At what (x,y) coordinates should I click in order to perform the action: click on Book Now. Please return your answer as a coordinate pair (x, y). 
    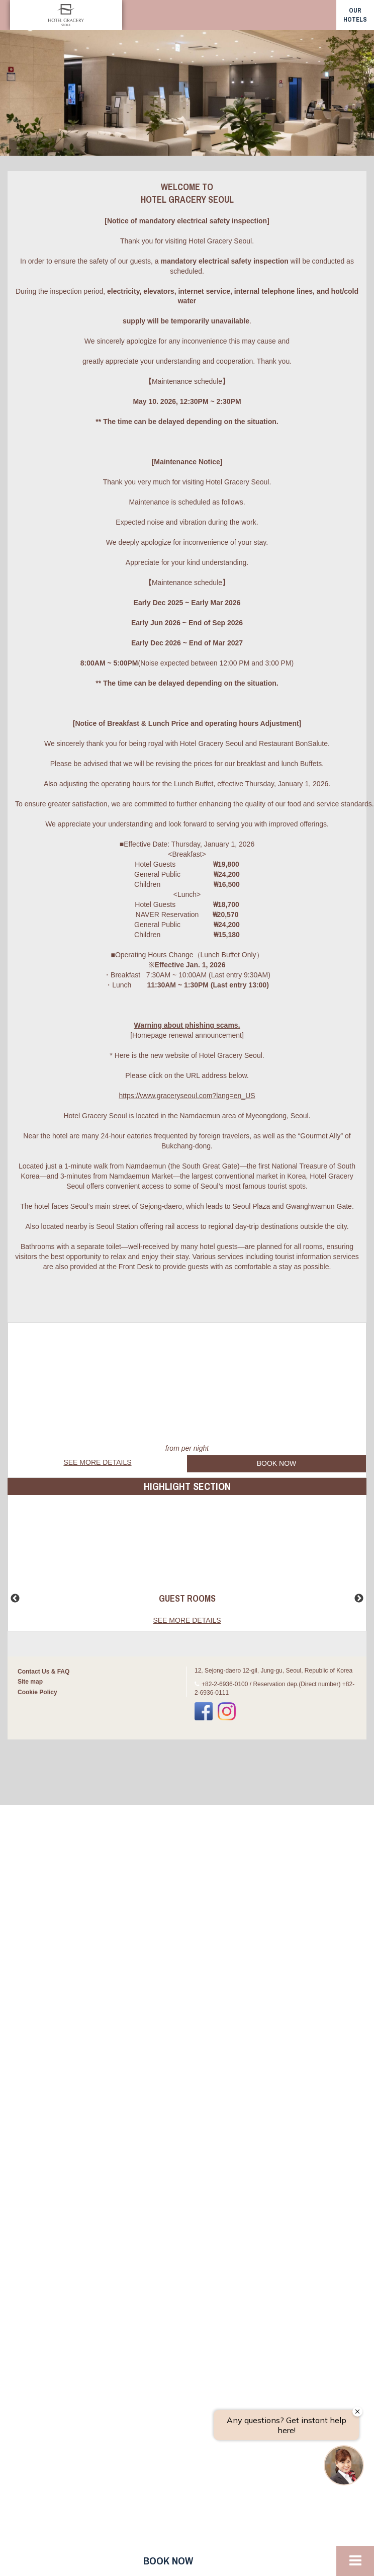
    Looking at the image, I should click on (277, 1463).